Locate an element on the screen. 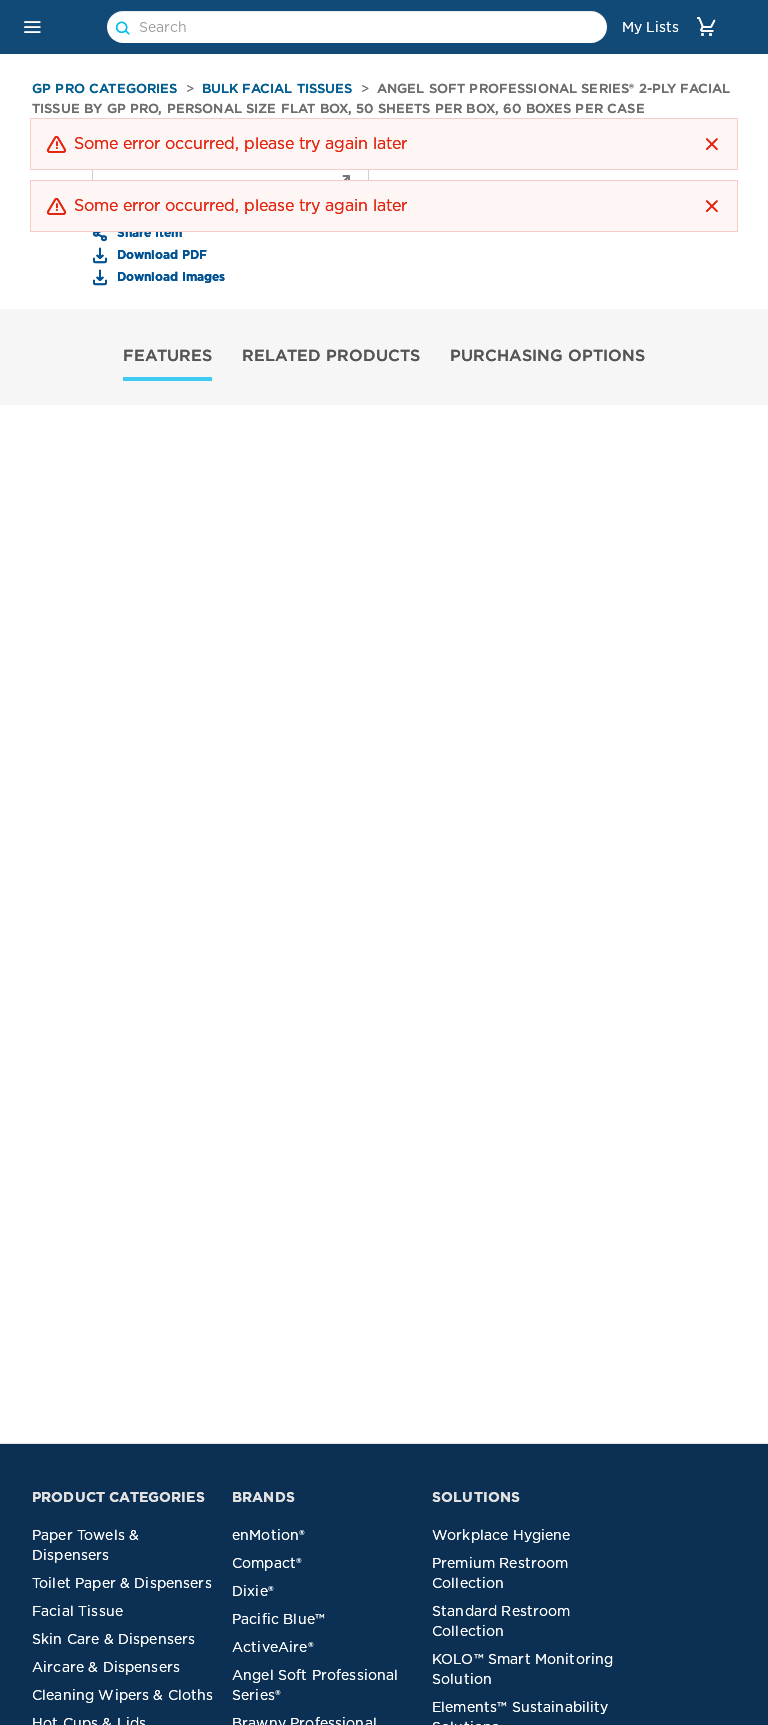 The height and width of the screenshot is (1725, 768). My Lists [link] is located at coordinates (650, 27).